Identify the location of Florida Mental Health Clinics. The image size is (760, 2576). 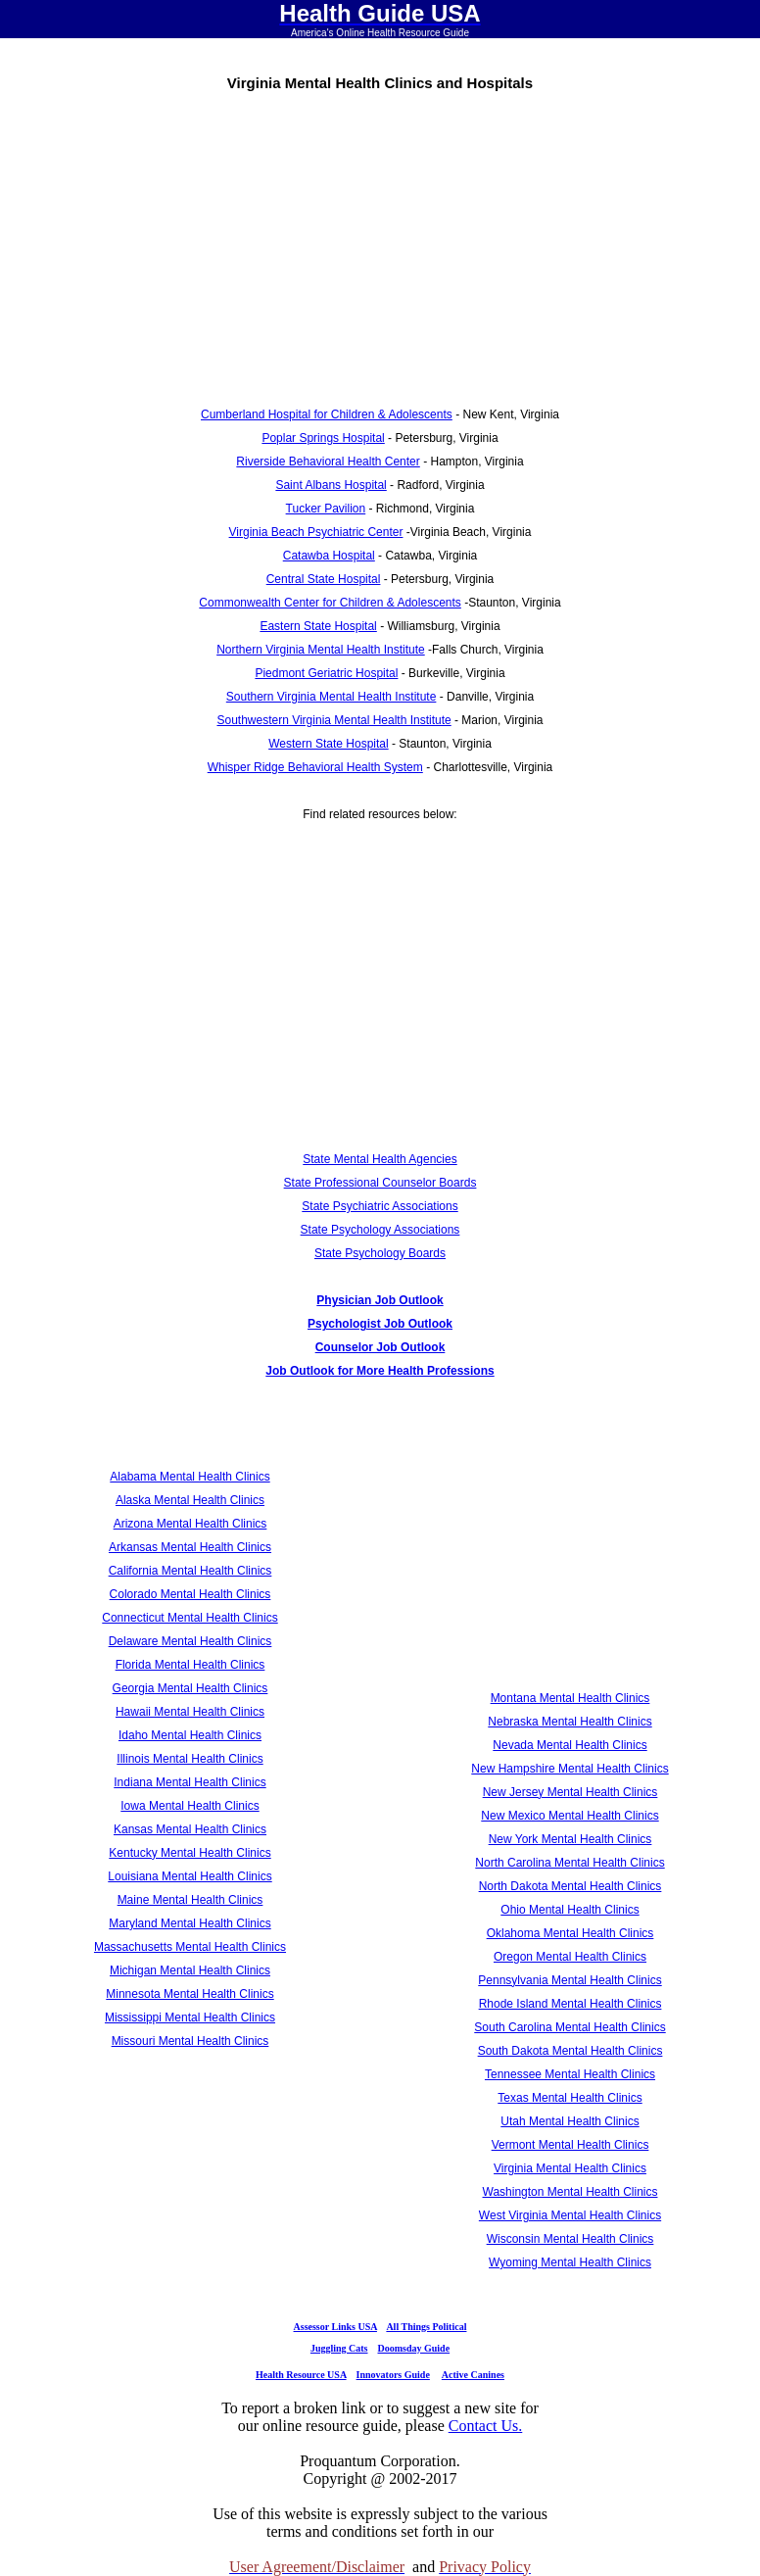
(190, 1665).